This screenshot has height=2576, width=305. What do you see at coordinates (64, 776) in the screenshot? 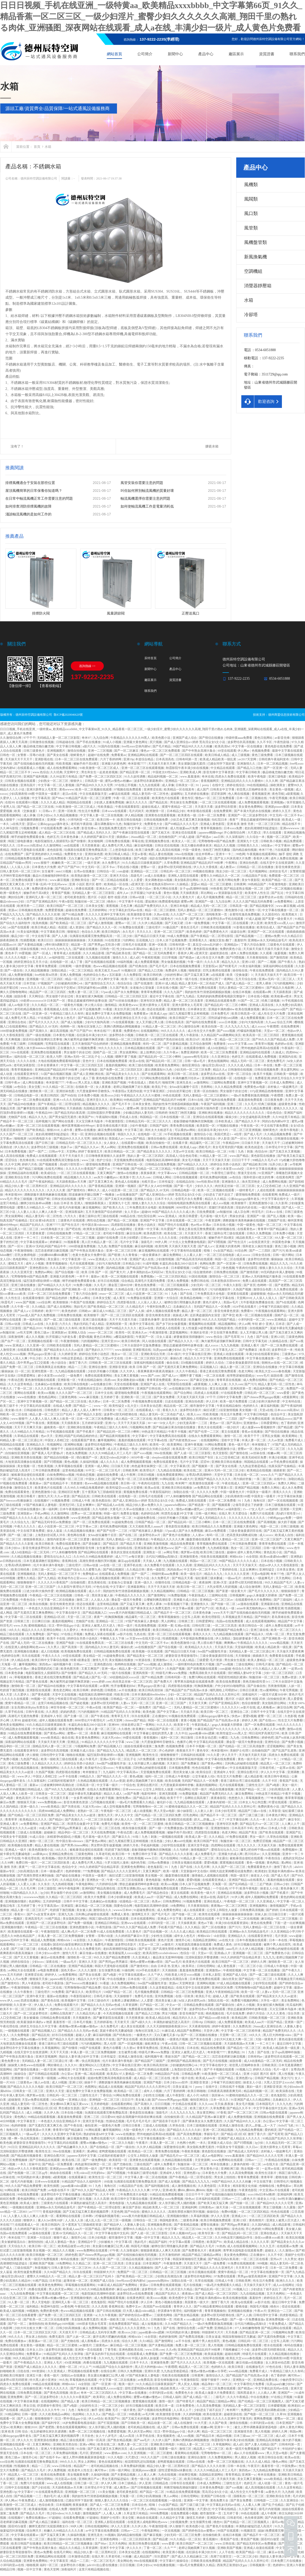
I see `久久99这里只有精品` at bounding box center [64, 776].